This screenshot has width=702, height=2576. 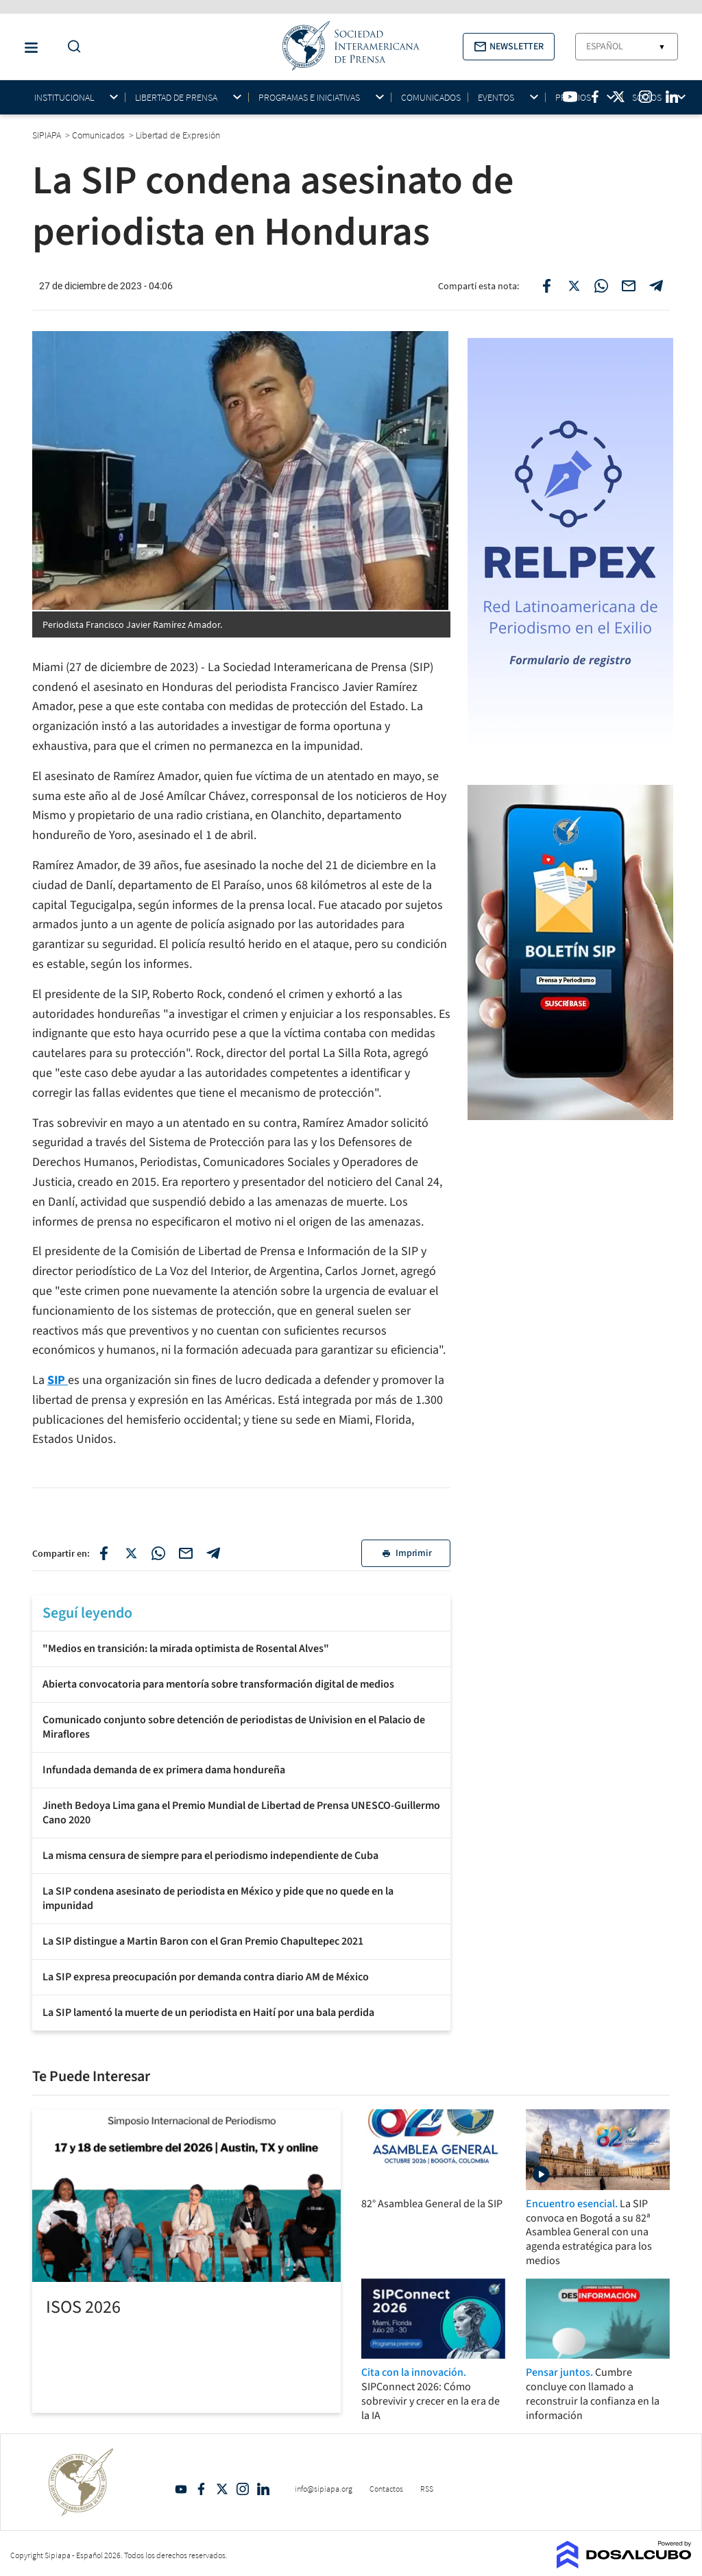 What do you see at coordinates (243, 2489) in the screenshot?
I see `Intagram` at bounding box center [243, 2489].